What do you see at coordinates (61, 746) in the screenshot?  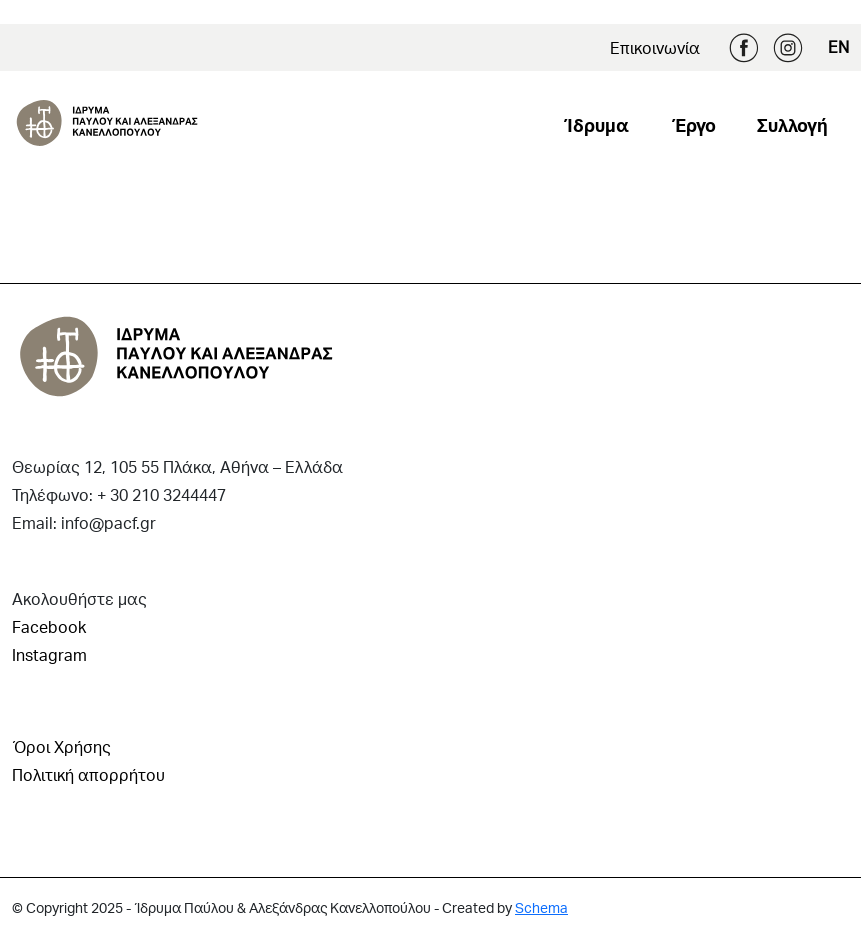 I see `Όροι Χρήσης` at bounding box center [61, 746].